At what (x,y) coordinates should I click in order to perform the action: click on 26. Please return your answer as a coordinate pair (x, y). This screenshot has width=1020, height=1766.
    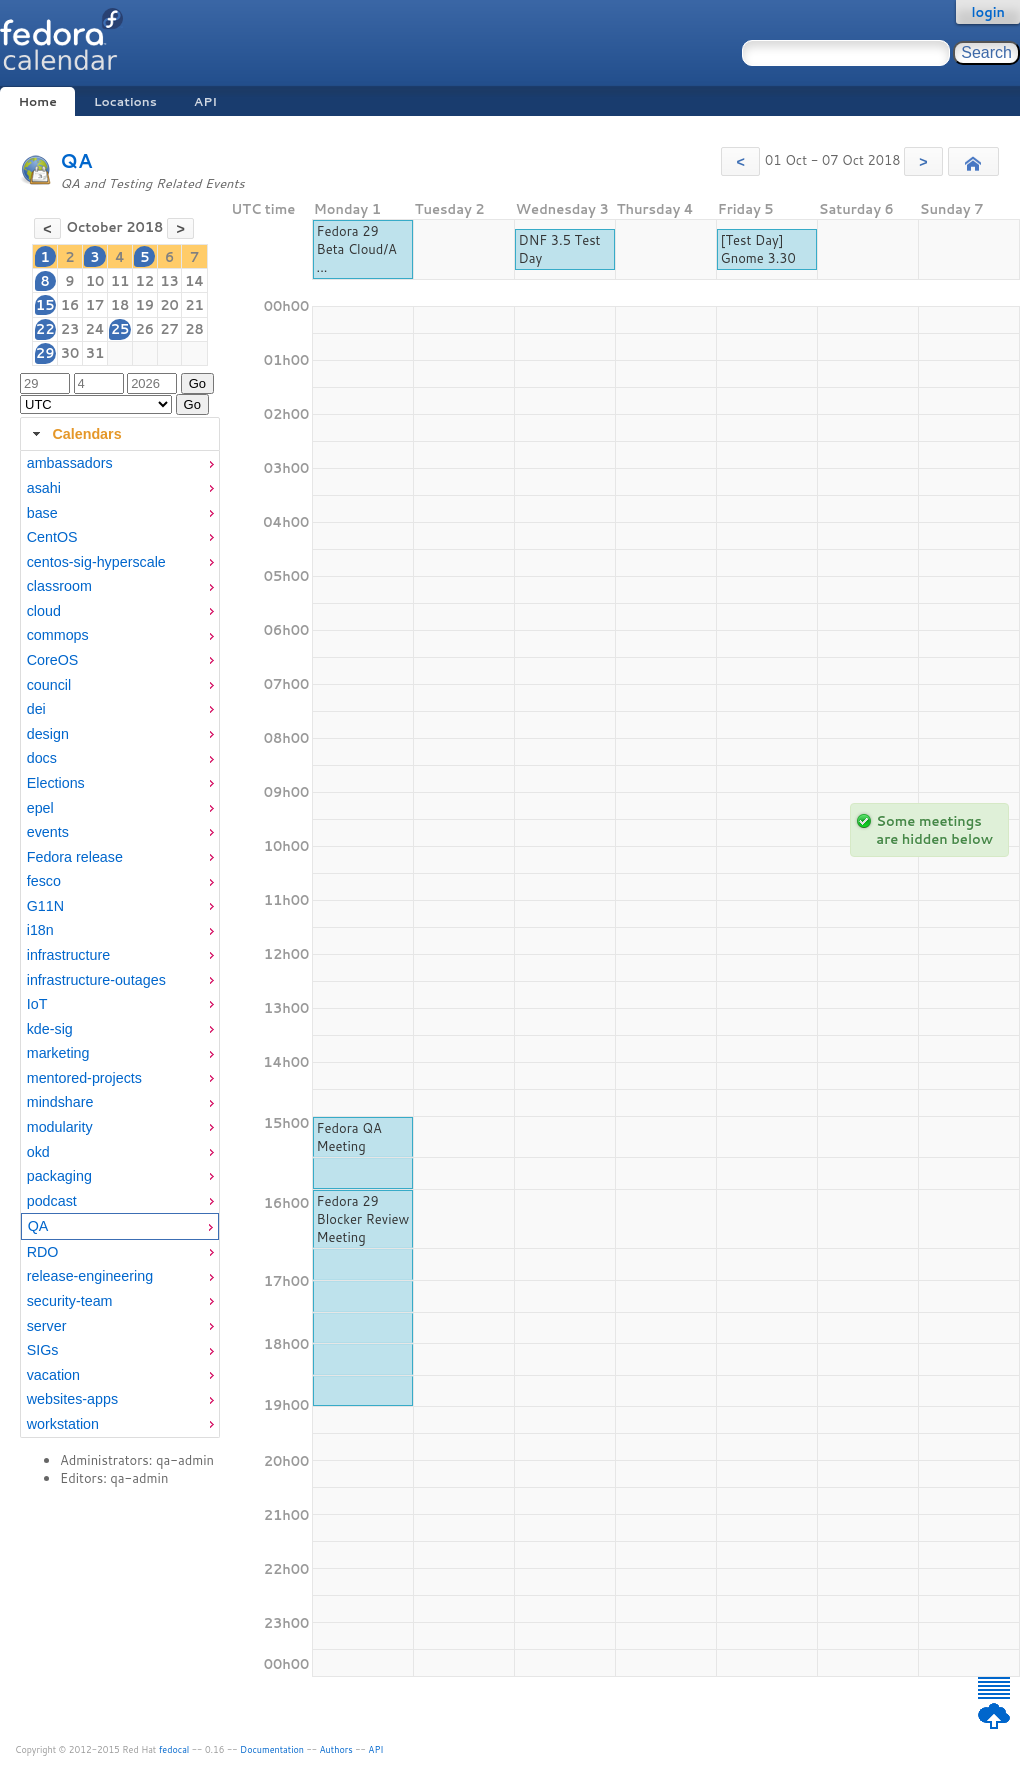
    Looking at the image, I should click on (144, 329).